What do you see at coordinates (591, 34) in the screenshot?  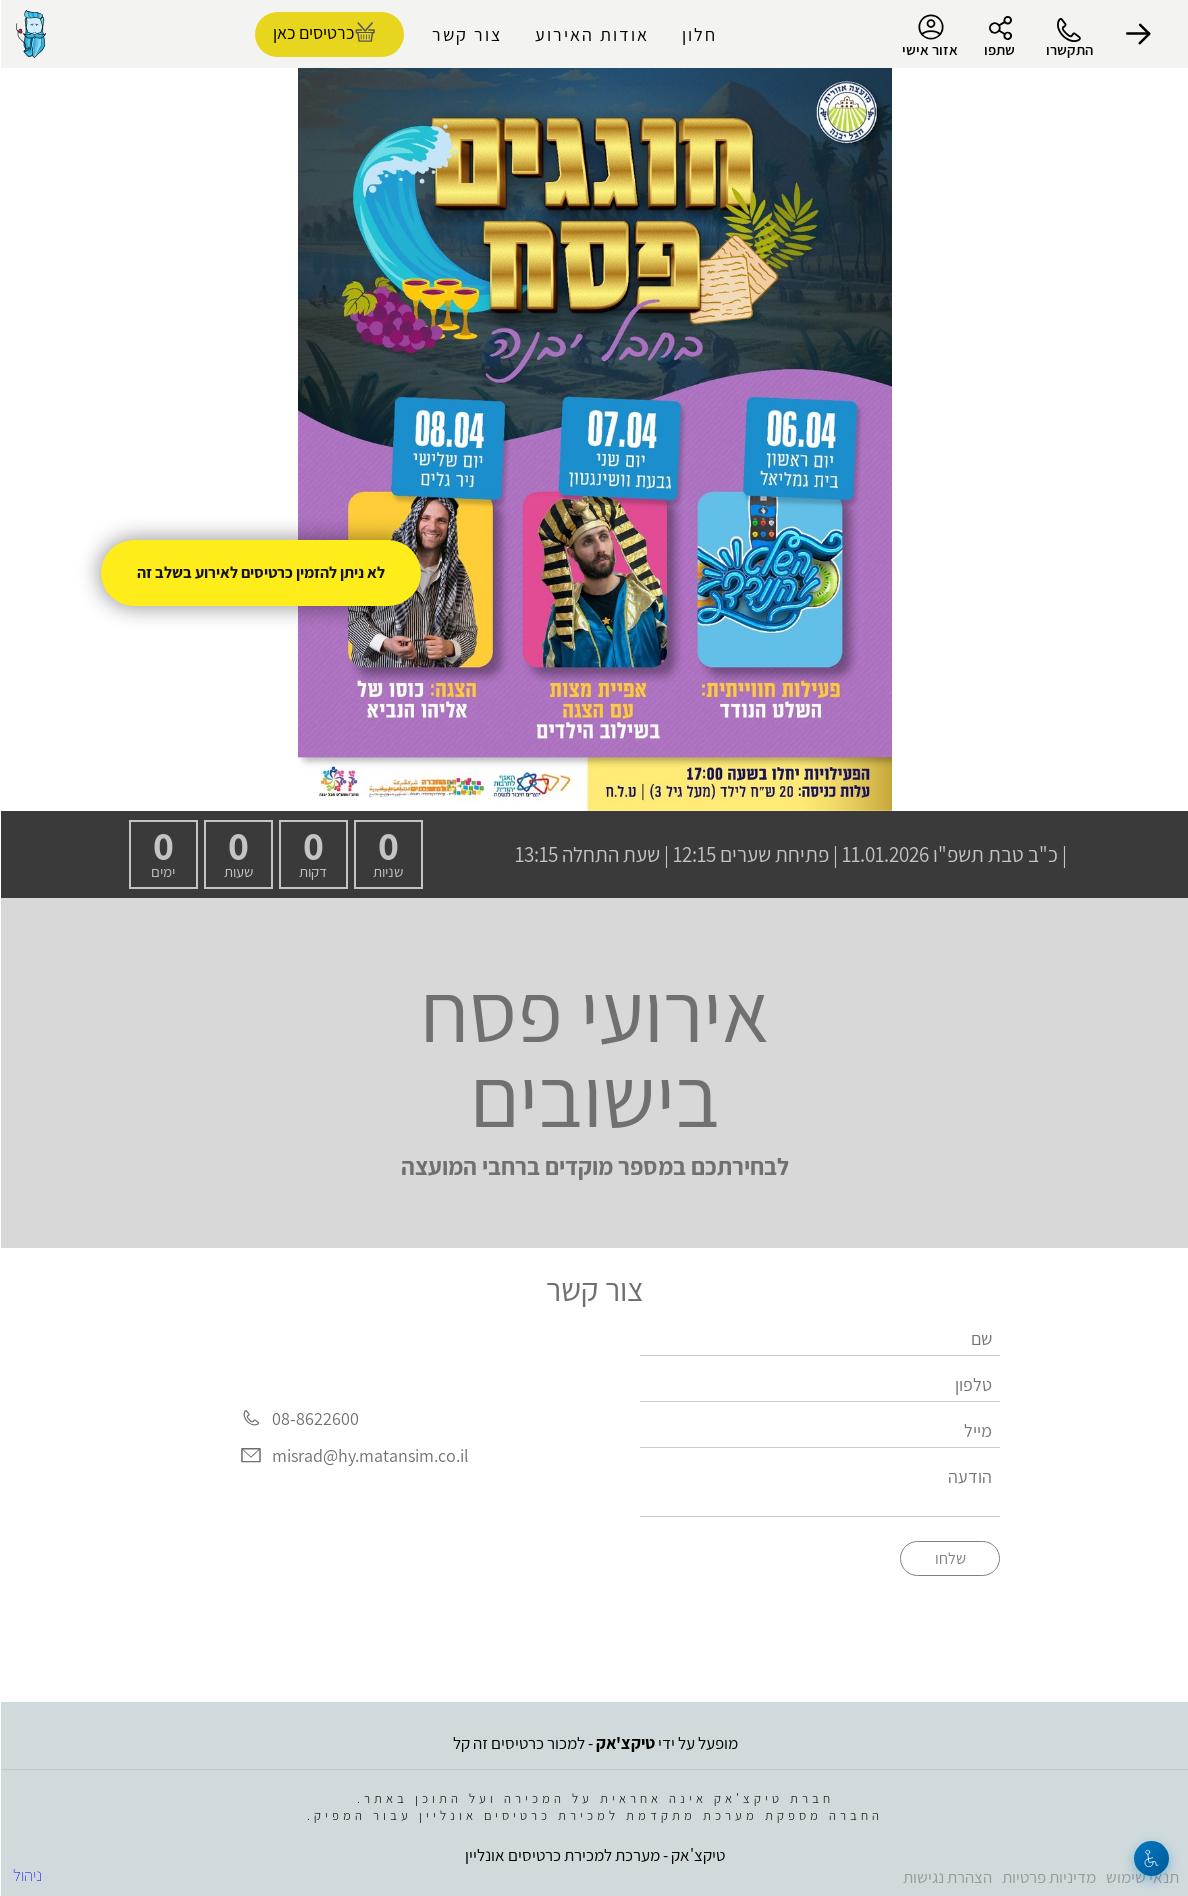 I see `אודות האירוע` at bounding box center [591, 34].